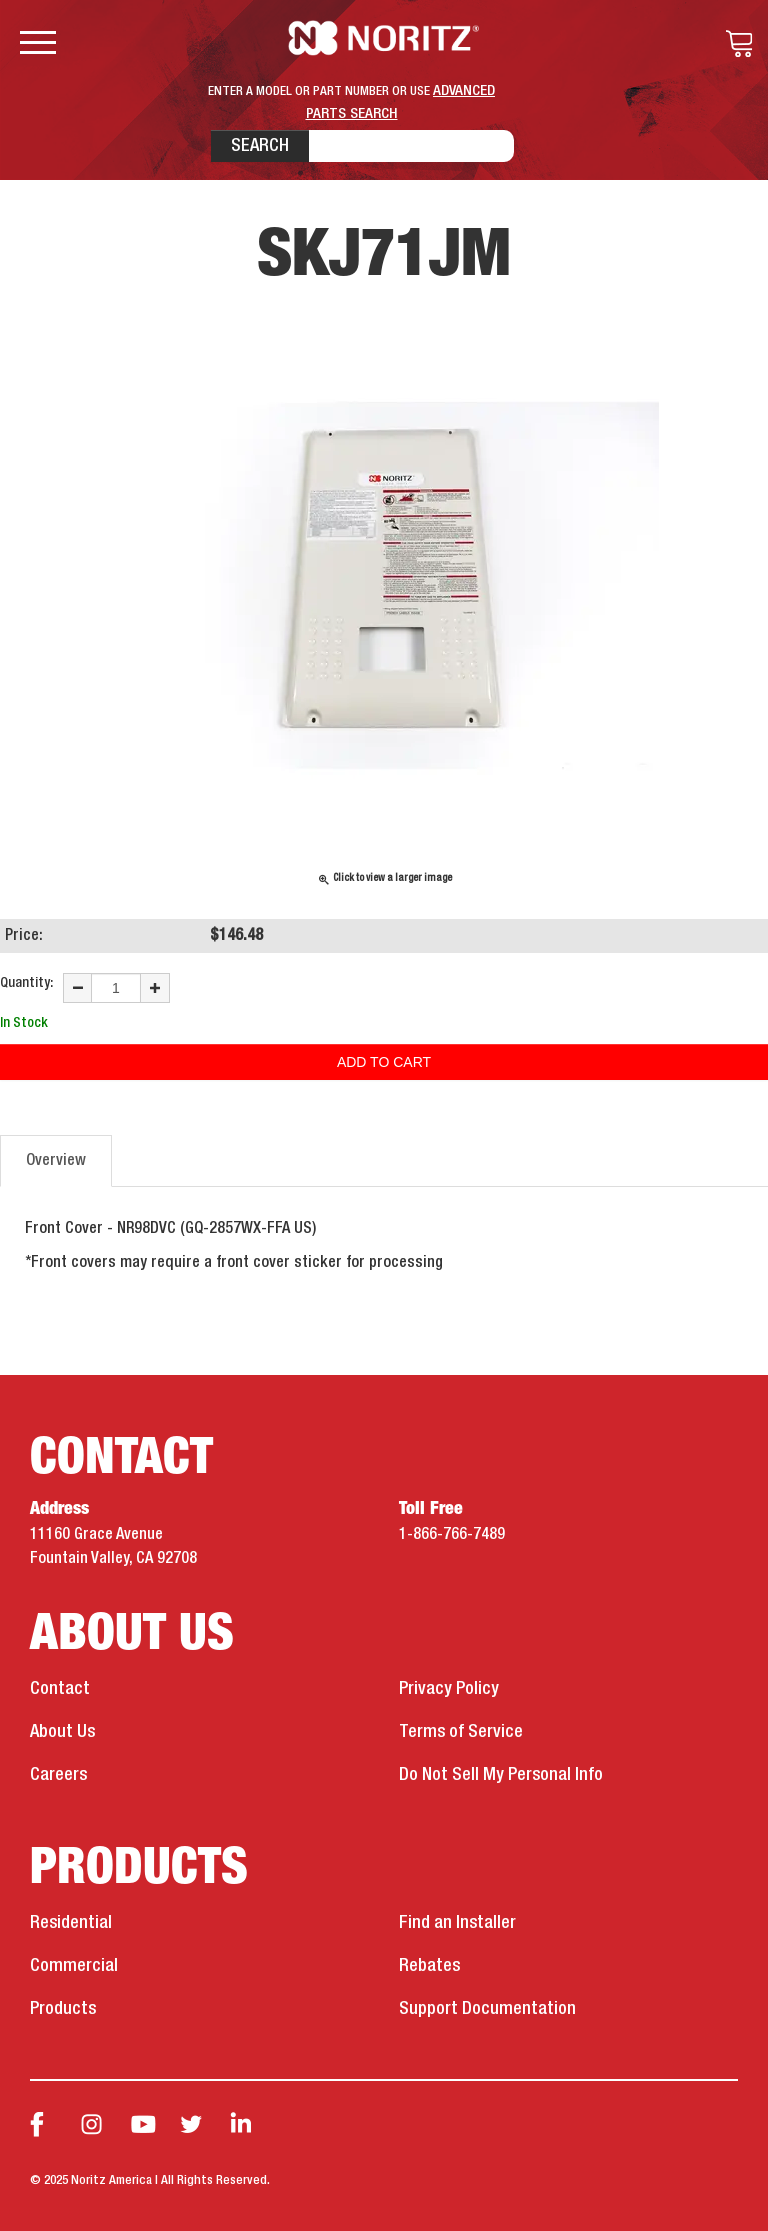 Image resolution: width=768 pixels, height=2231 pixels. I want to click on Terms of Service, so click(461, 1732).